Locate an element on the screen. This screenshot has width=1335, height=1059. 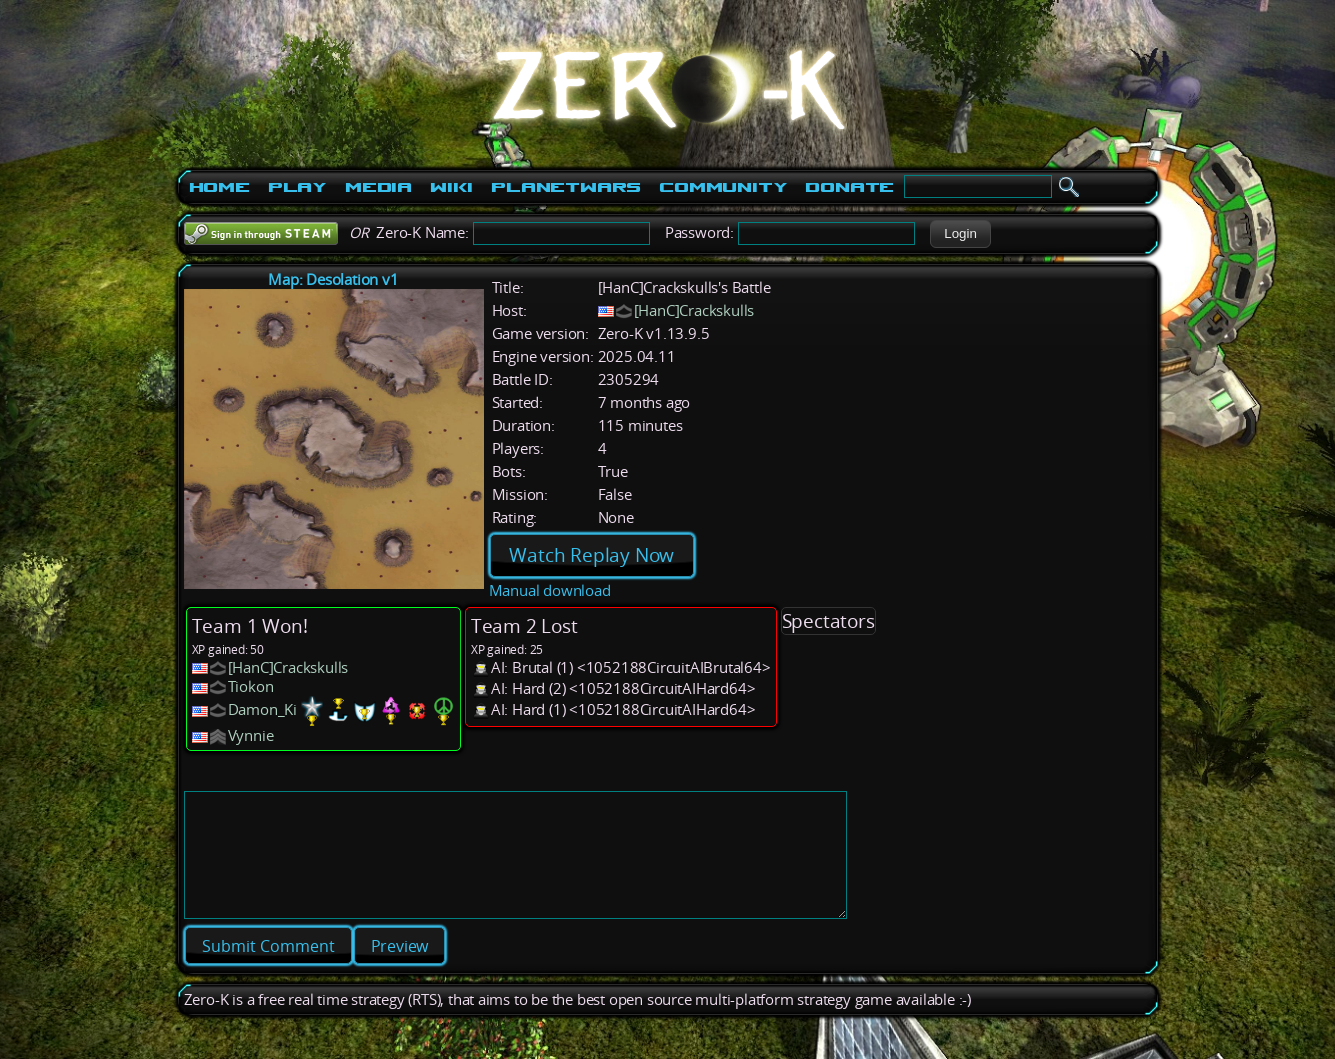
Map: Desolation v1 is located at coordinates (333, 279).